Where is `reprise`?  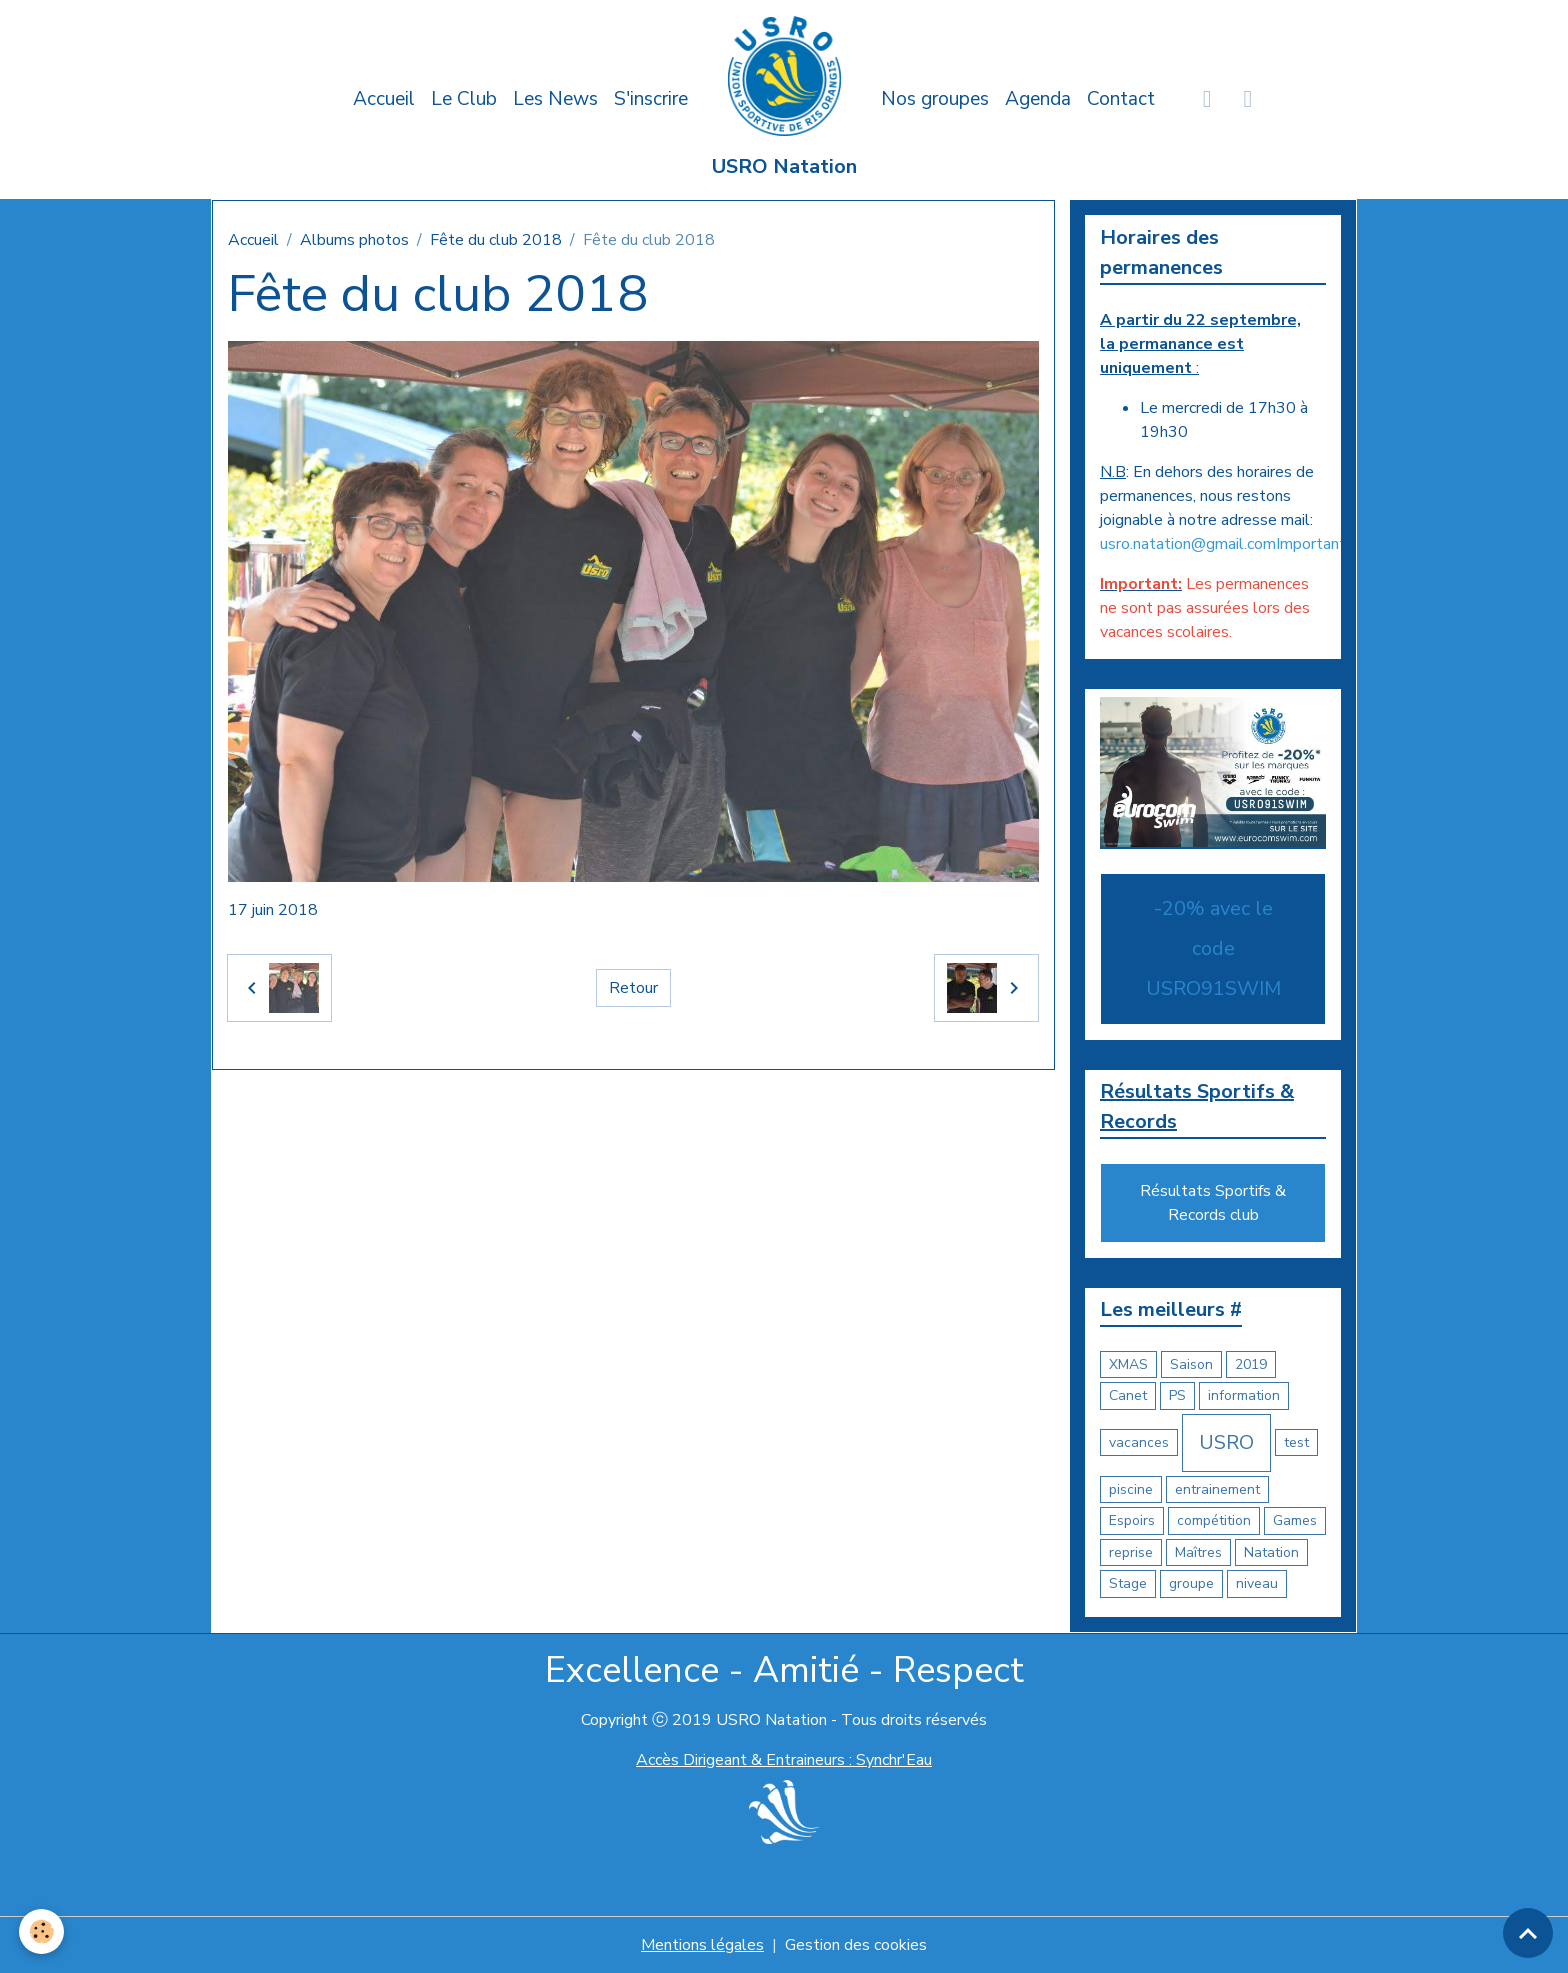 reprise is located at coordinates (1131, 1552).